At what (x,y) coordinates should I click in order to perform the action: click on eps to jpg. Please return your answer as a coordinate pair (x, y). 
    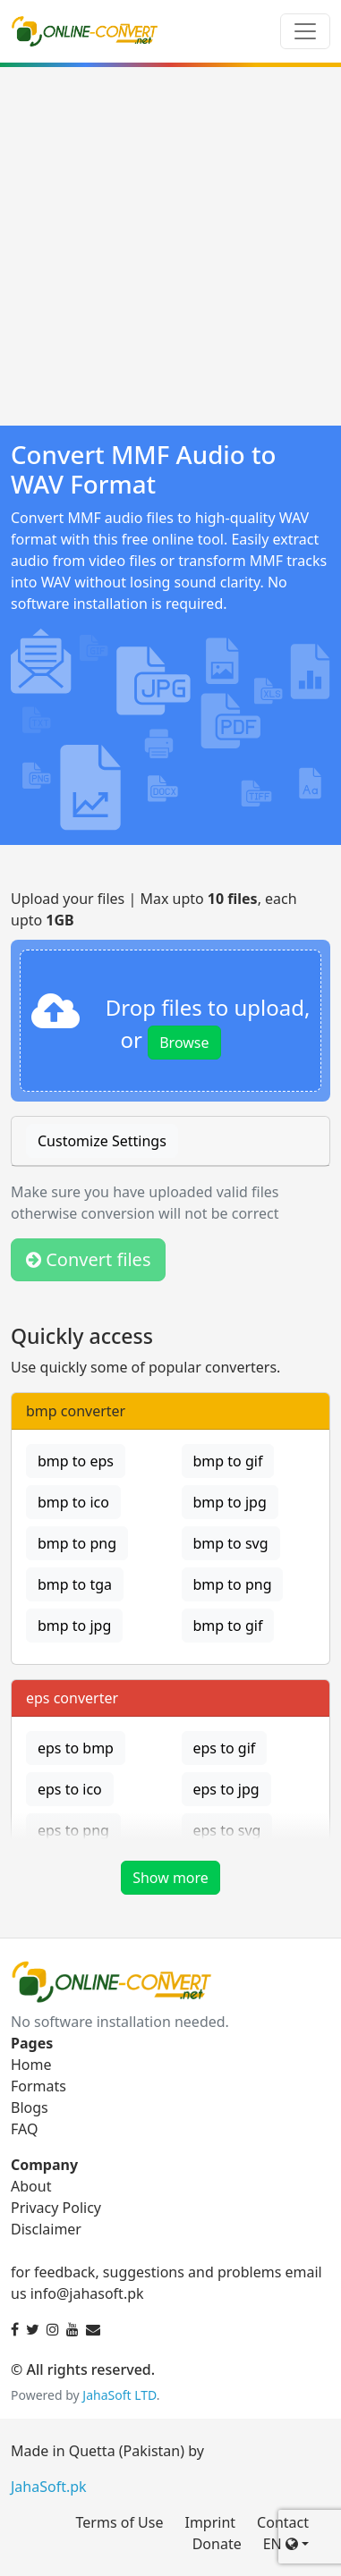
    Looking at the image, I should click on (226, 1789).